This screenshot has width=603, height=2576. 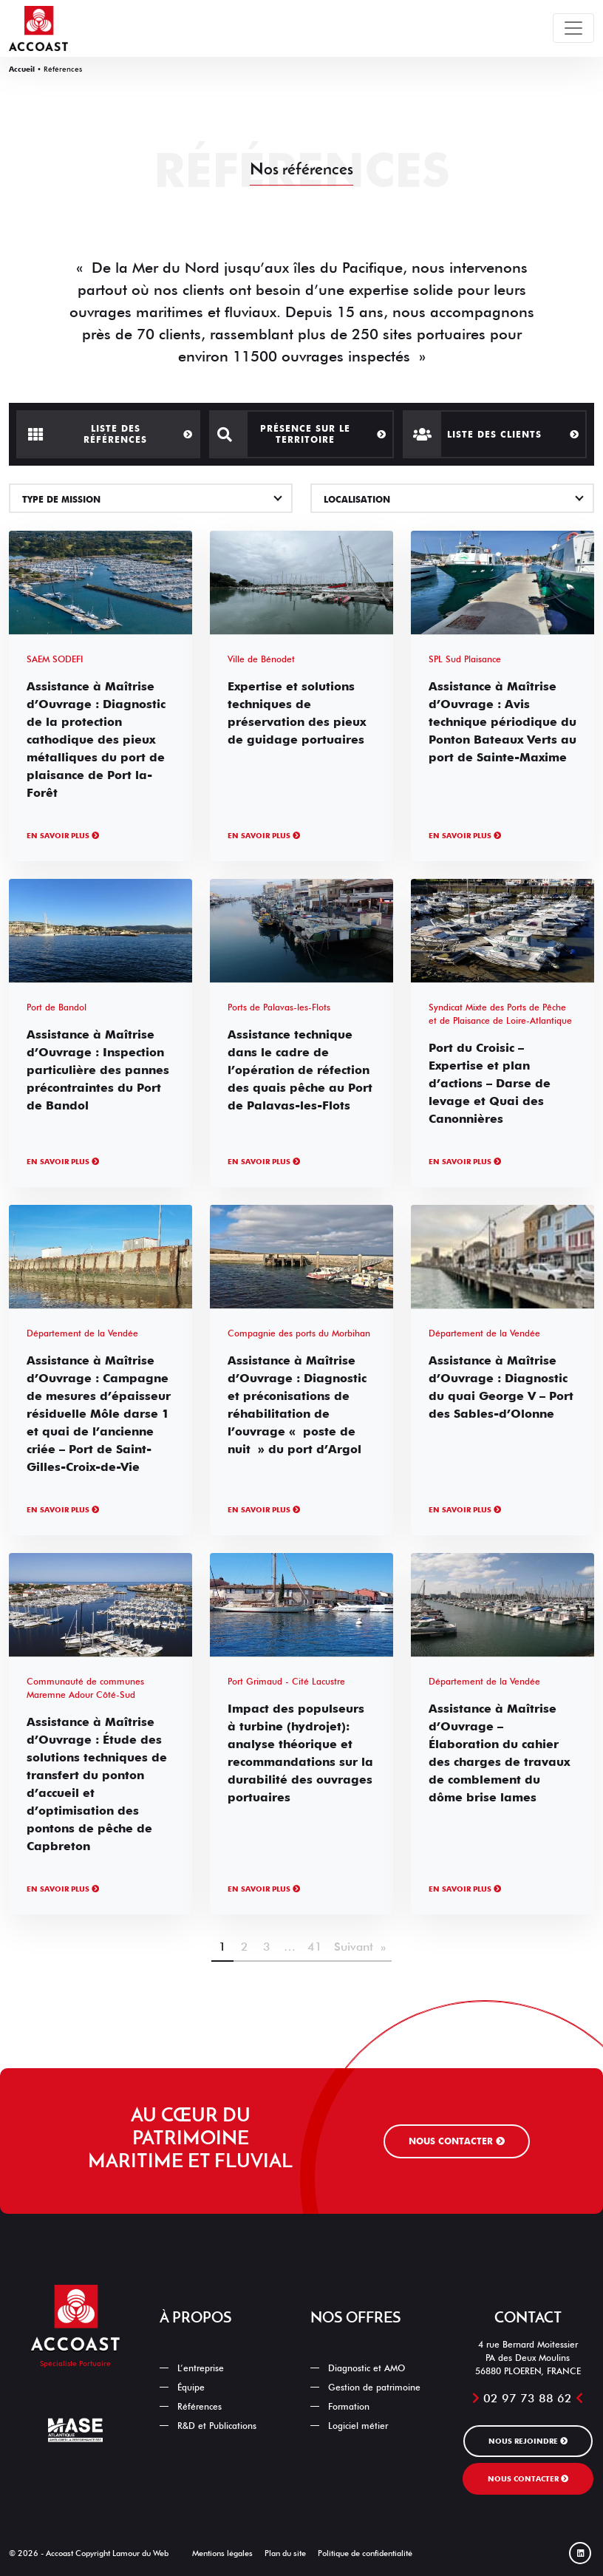 What do you see at coordinates (457, 2141) in the screenshot?
I see `Nous contacter` at bounding box center [457, 2141].